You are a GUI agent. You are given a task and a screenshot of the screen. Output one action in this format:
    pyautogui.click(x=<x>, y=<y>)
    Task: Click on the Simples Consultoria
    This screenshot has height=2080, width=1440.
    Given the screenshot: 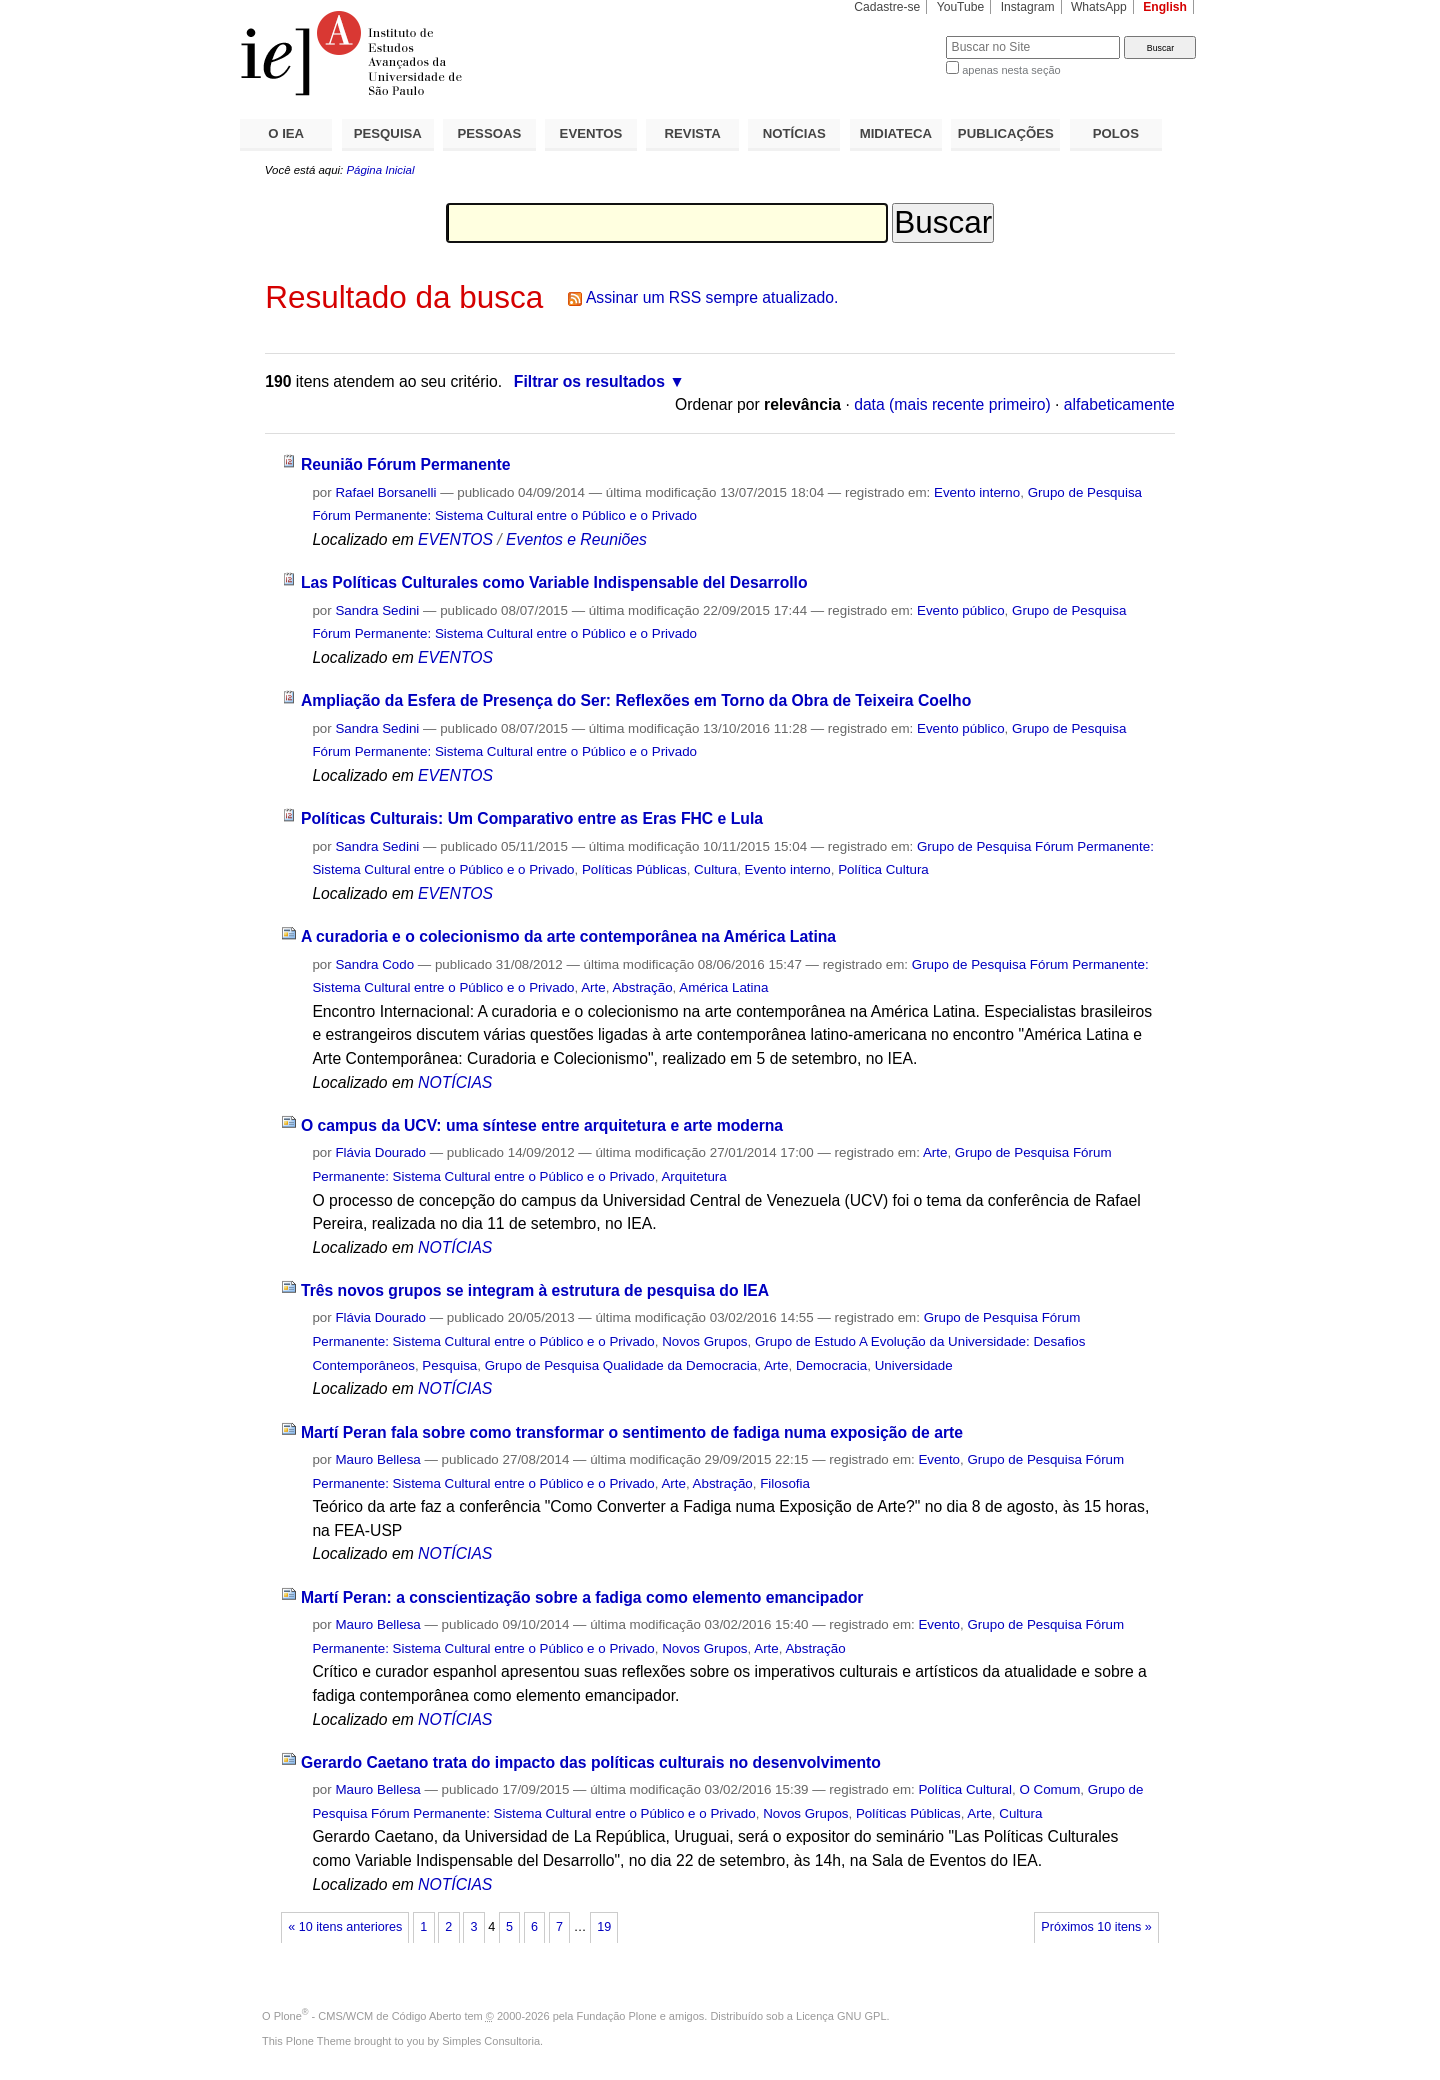 What is the action you would take?
    pyautogui.click(x=491, y=2041)
    